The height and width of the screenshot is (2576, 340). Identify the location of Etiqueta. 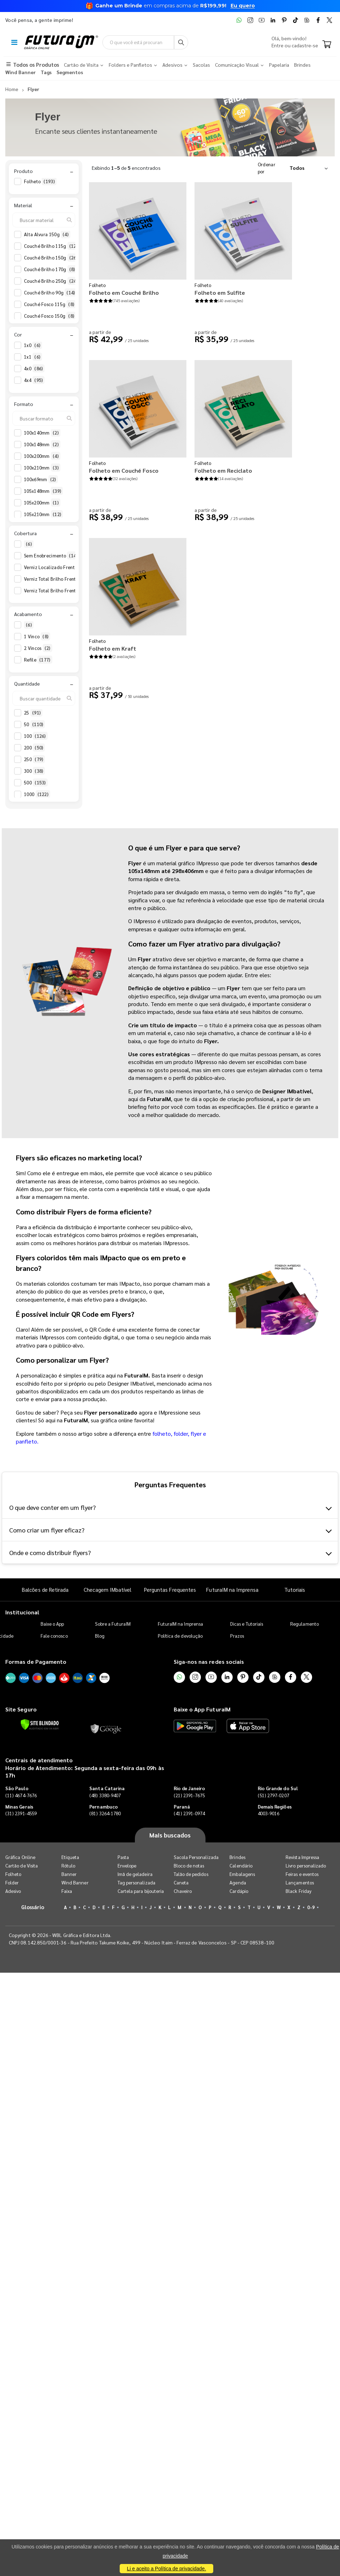
(70, 1857).